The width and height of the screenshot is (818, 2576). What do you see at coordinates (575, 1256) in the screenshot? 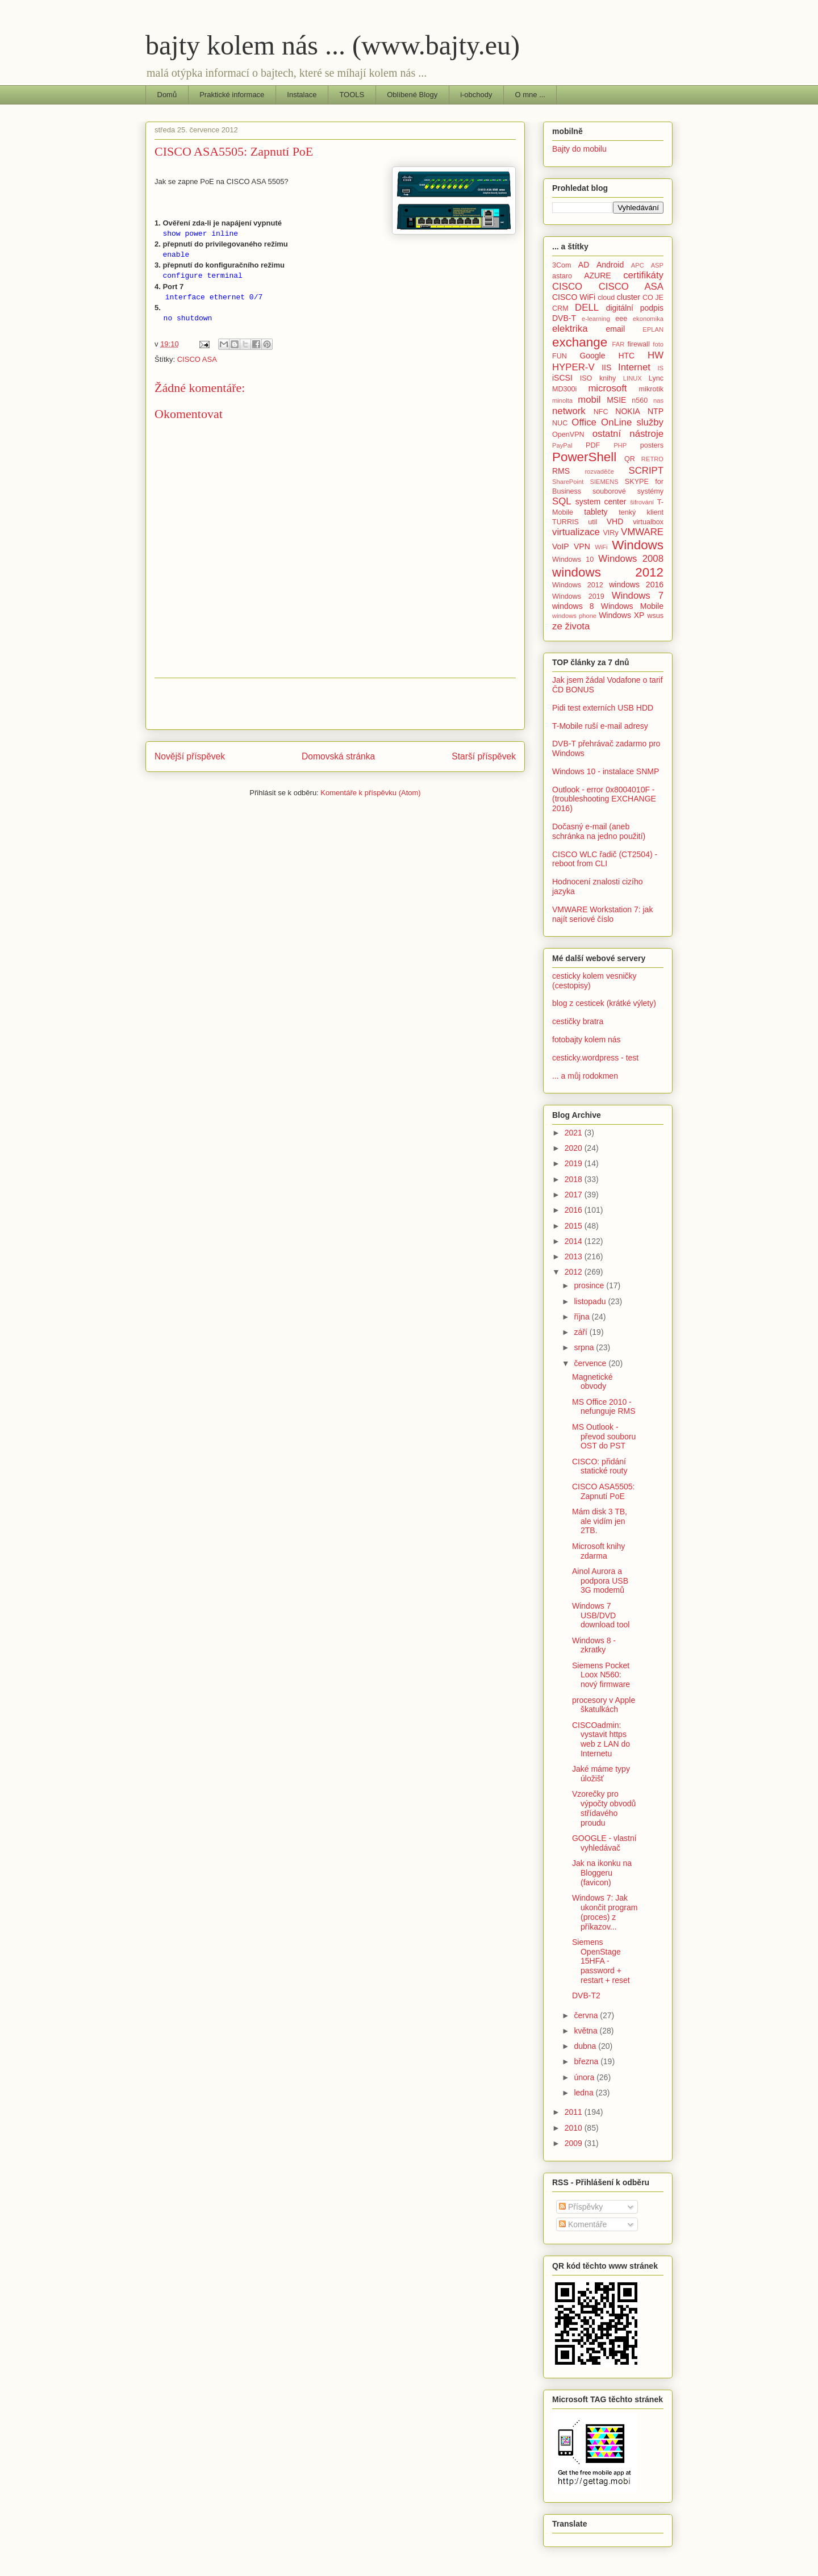
I see `2013` at bounding box center [575, 1256].